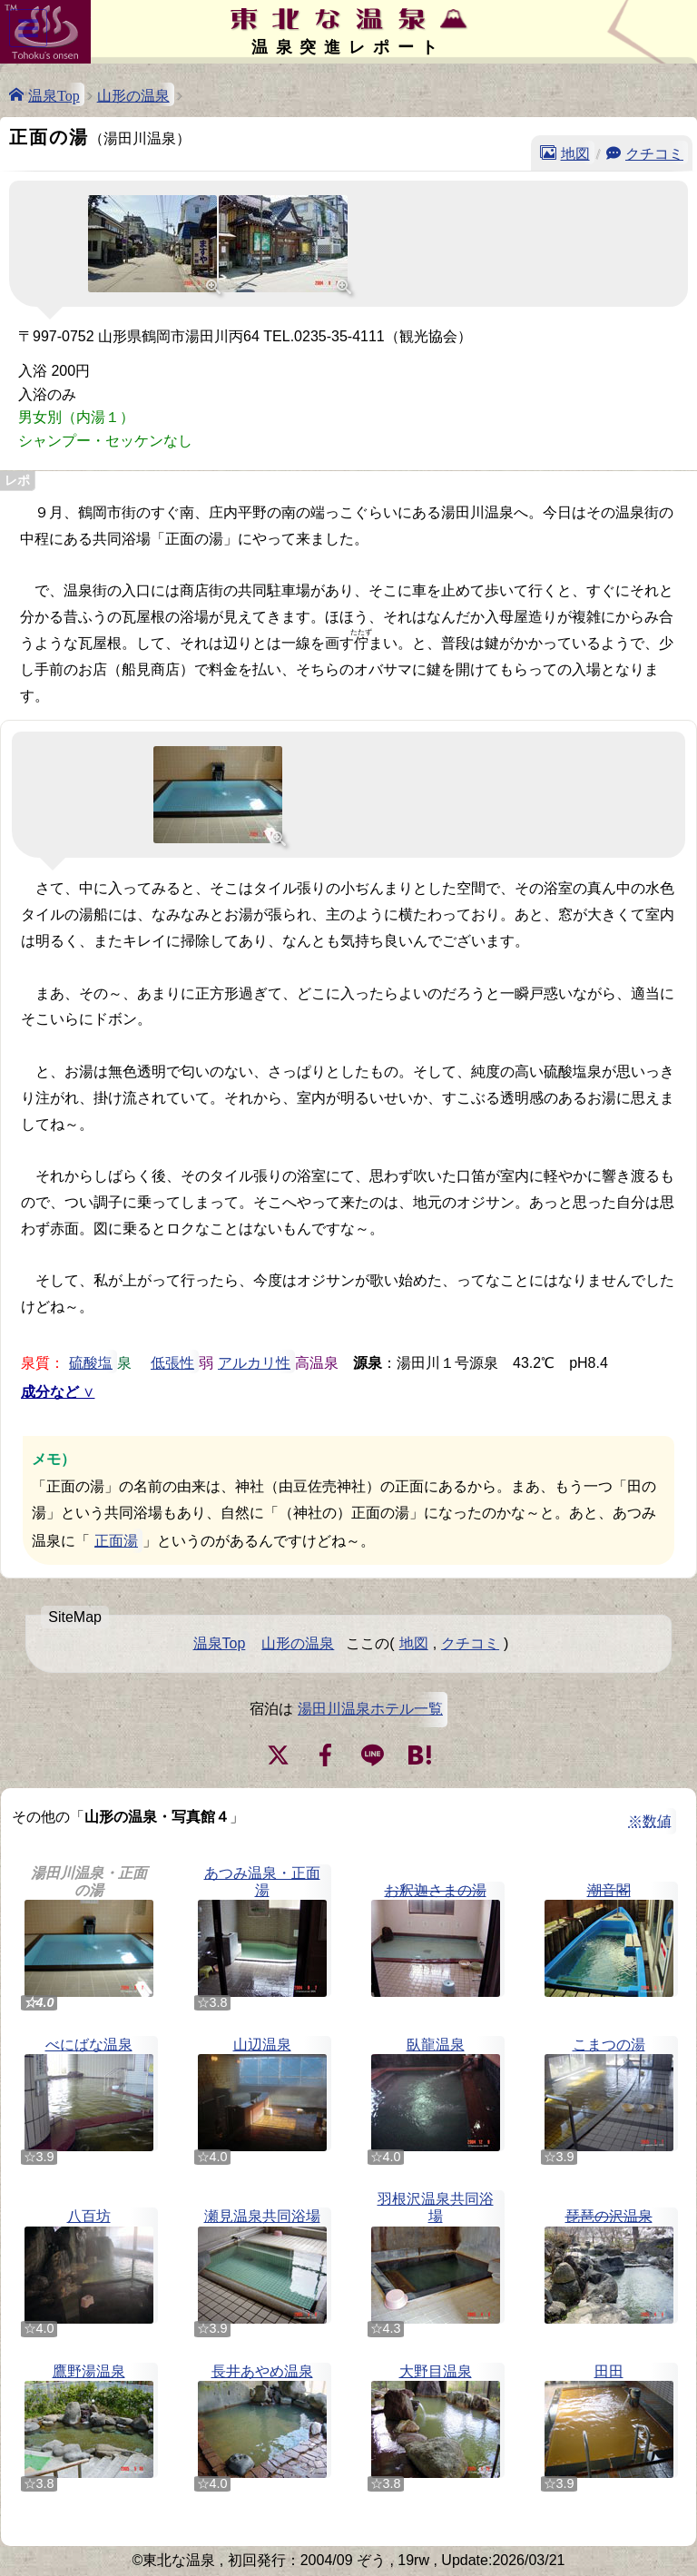  I want to click on 低張性, so click(172, 1361).